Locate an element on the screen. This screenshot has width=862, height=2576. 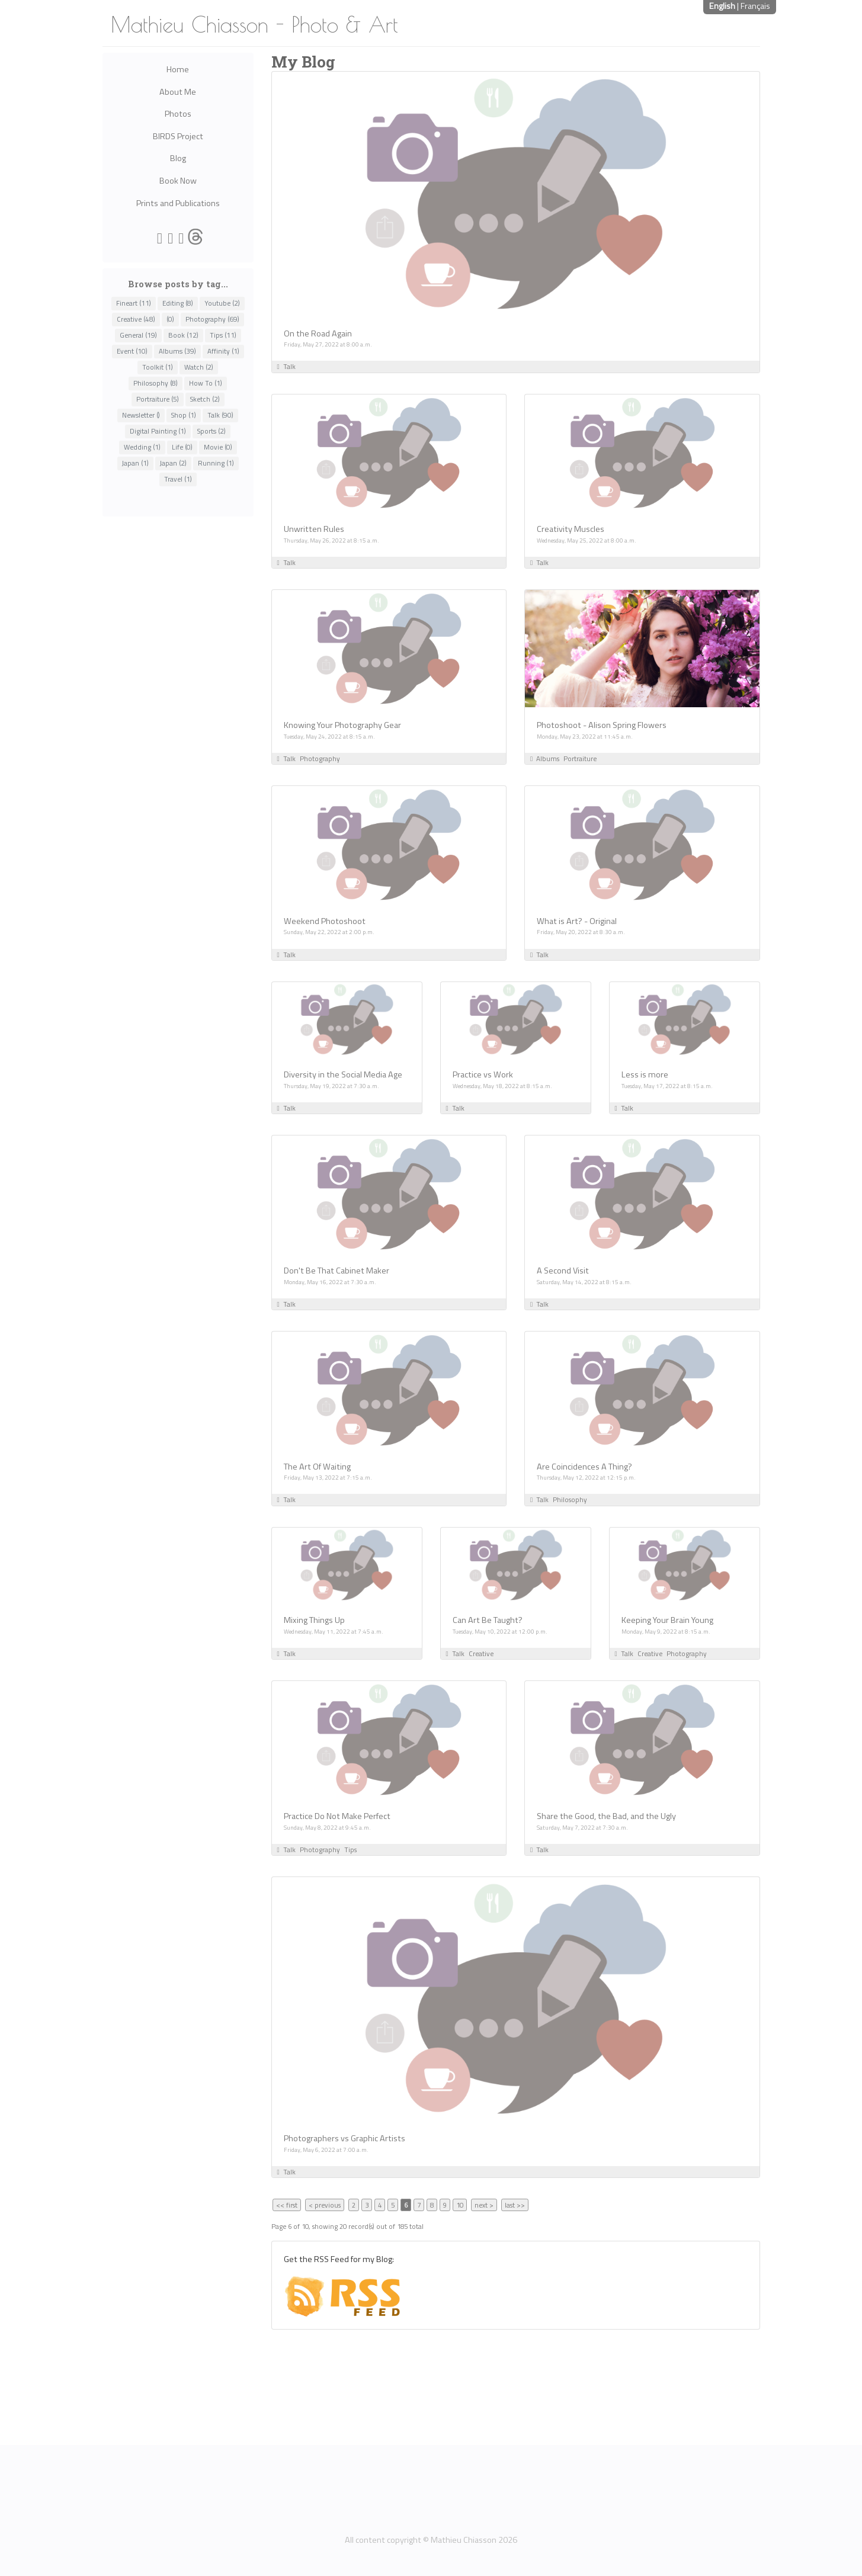
next > is located at coordinates (484, 2205).